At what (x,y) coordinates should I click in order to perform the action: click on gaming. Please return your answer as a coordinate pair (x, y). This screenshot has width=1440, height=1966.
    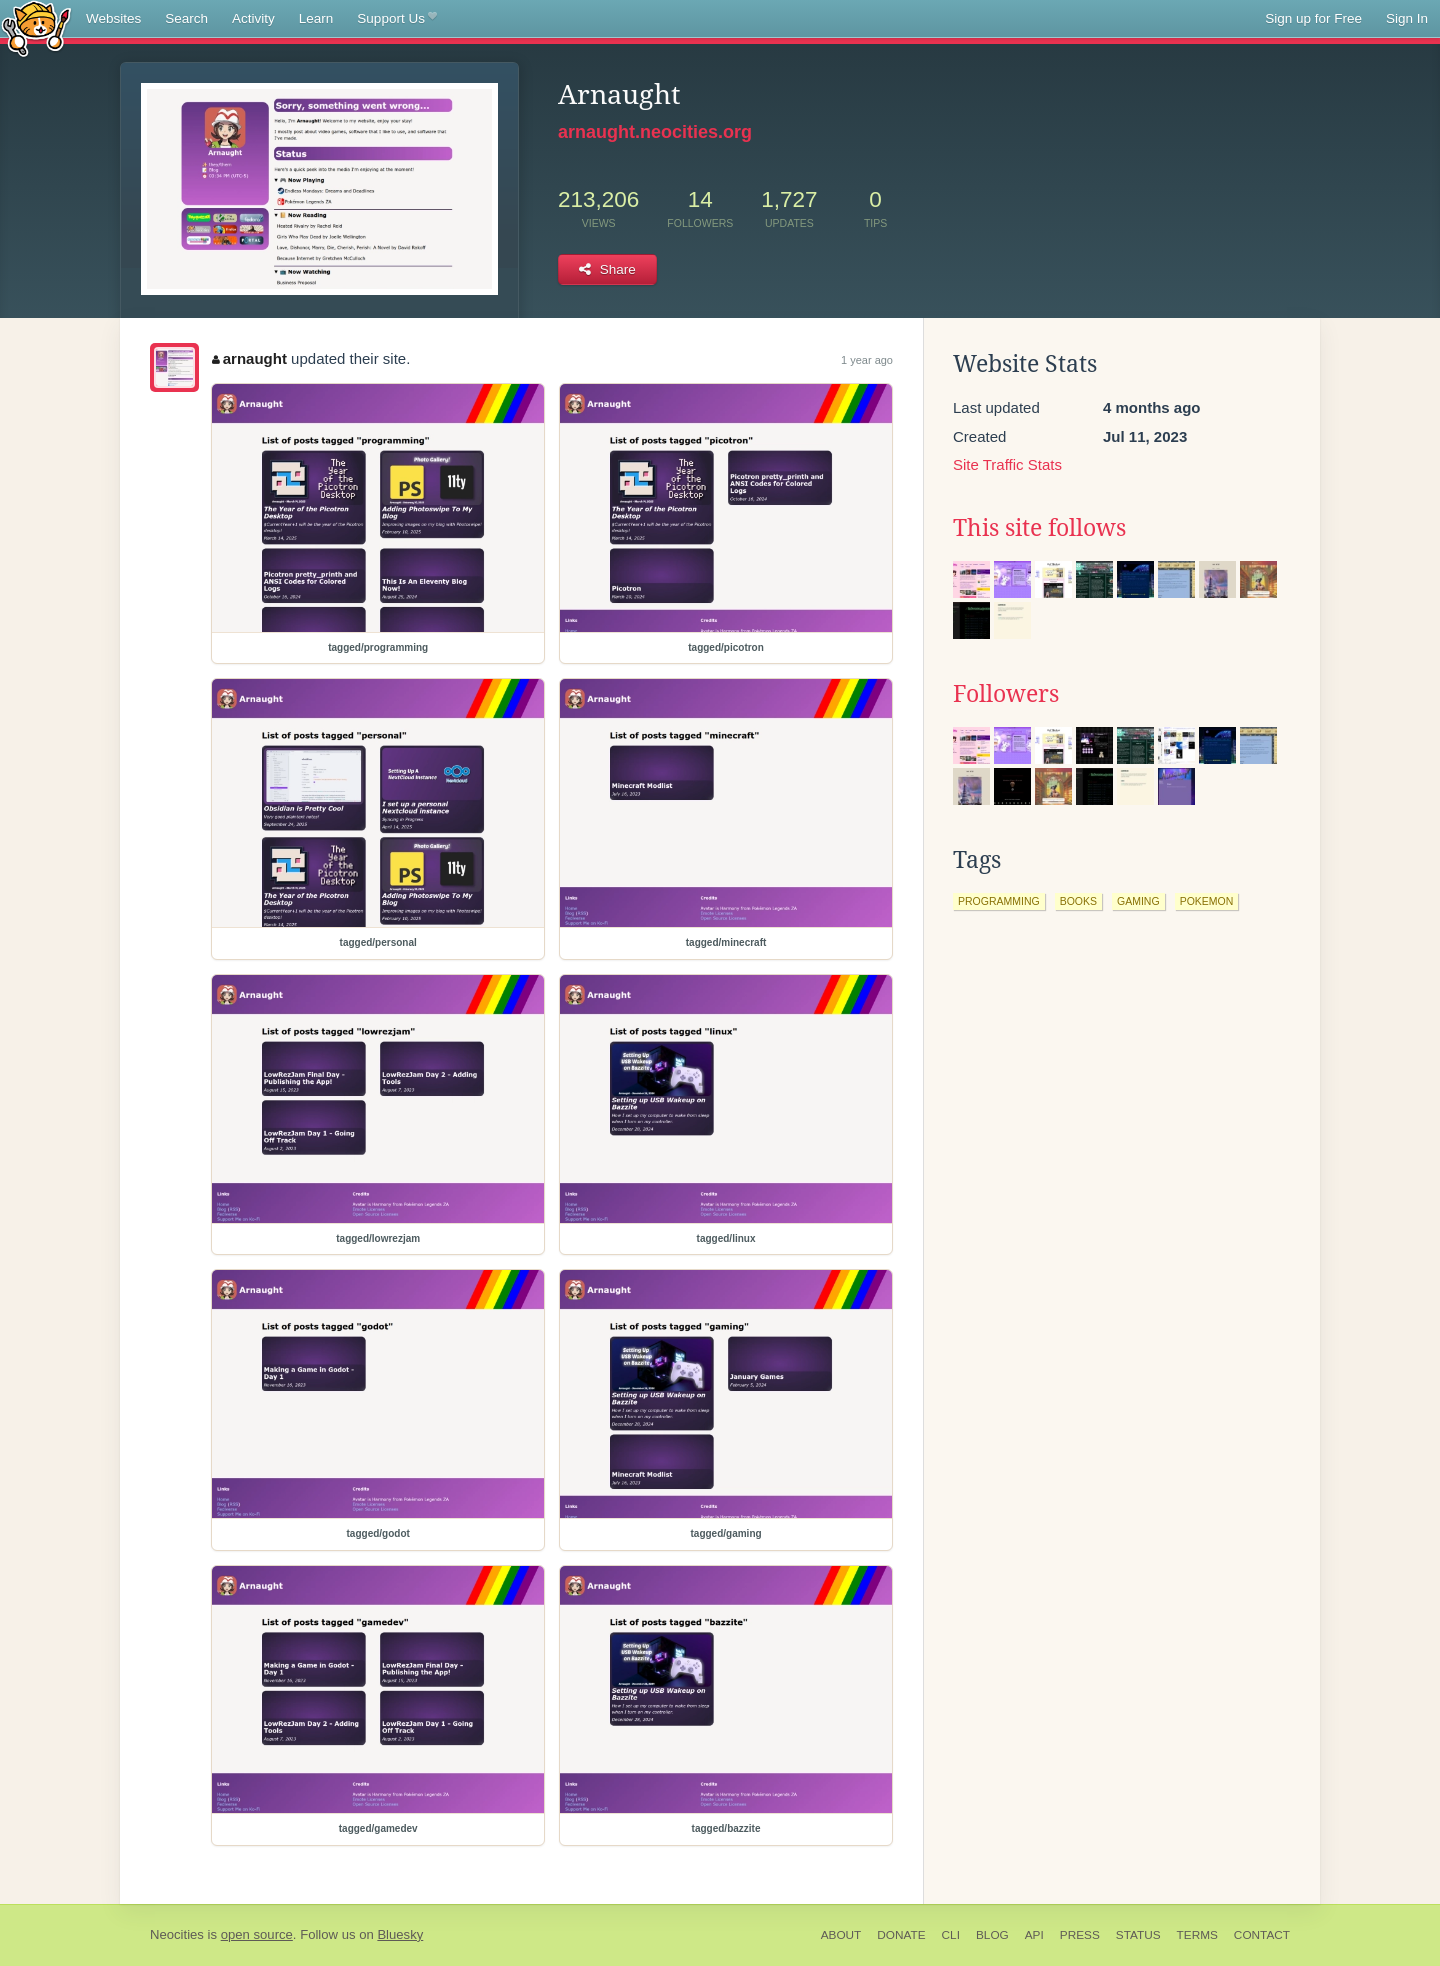
    Looking at the image, I should click on (1138, 901).